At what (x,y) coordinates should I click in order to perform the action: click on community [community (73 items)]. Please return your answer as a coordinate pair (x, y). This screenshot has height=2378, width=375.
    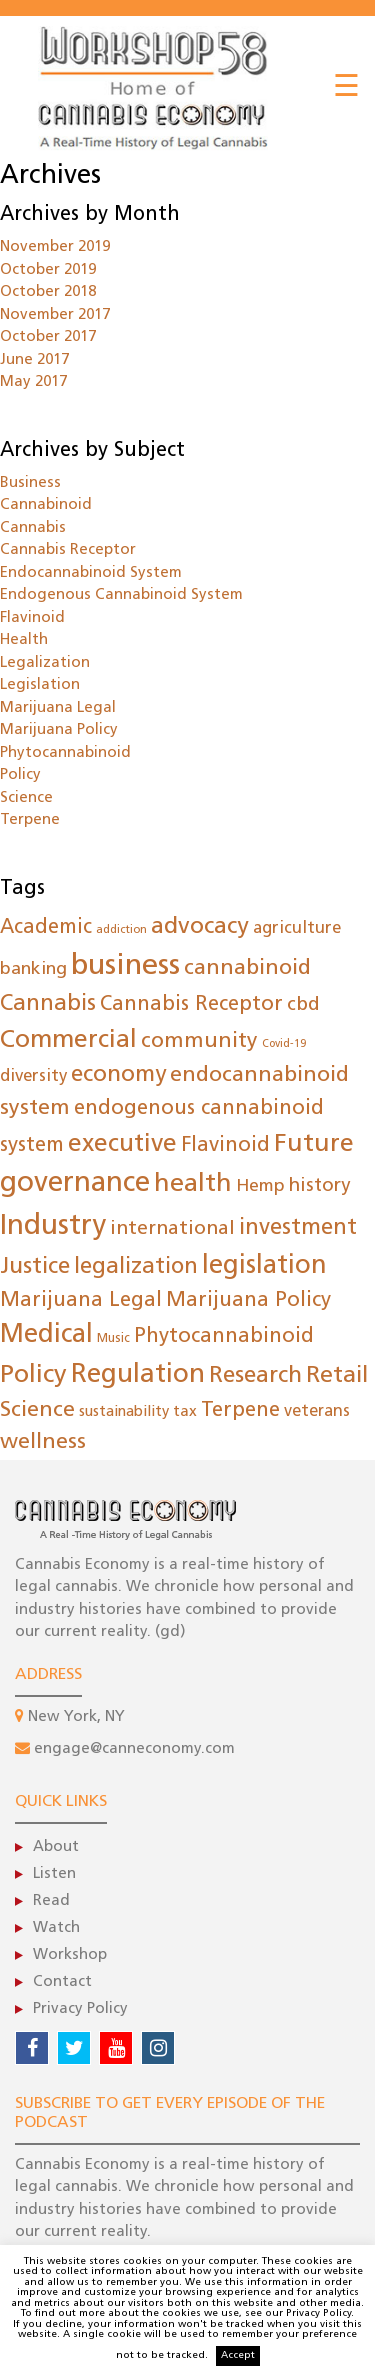
    Looking at the image, I should click on (199, 1041).